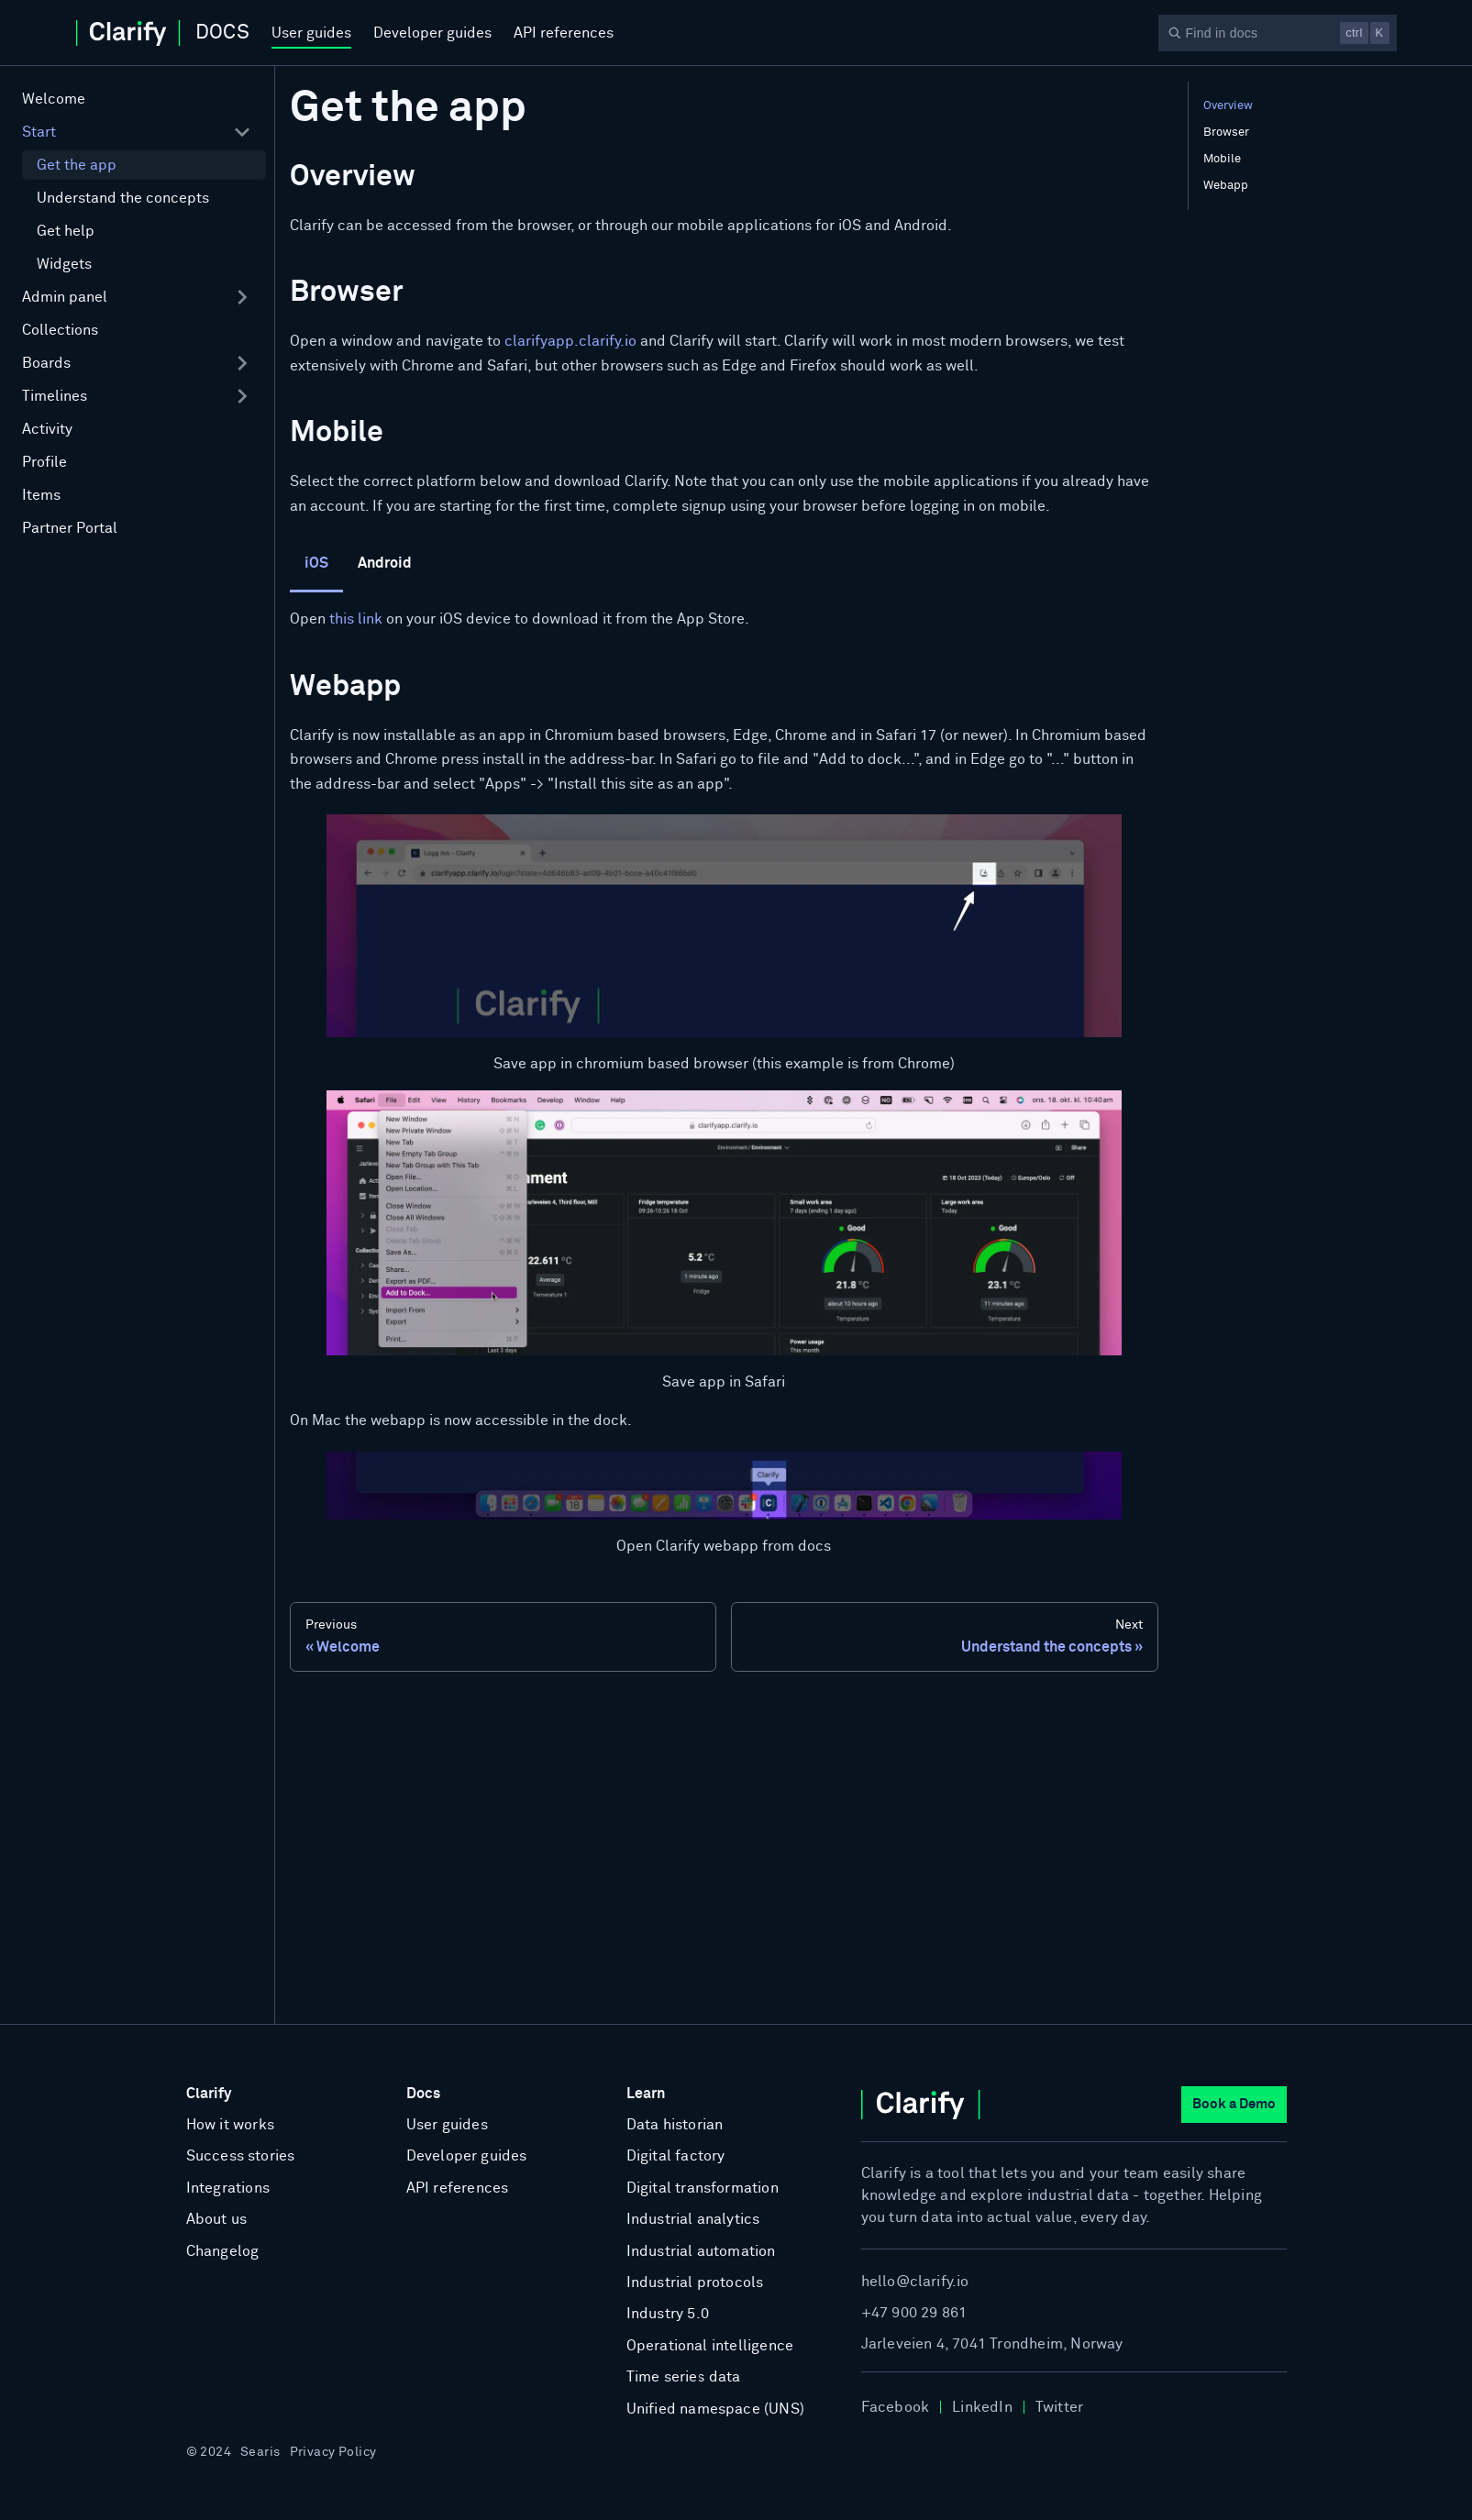 The height and width of the screenshot is (2520, 1472). I want to click on Boards, so click(46, 363).